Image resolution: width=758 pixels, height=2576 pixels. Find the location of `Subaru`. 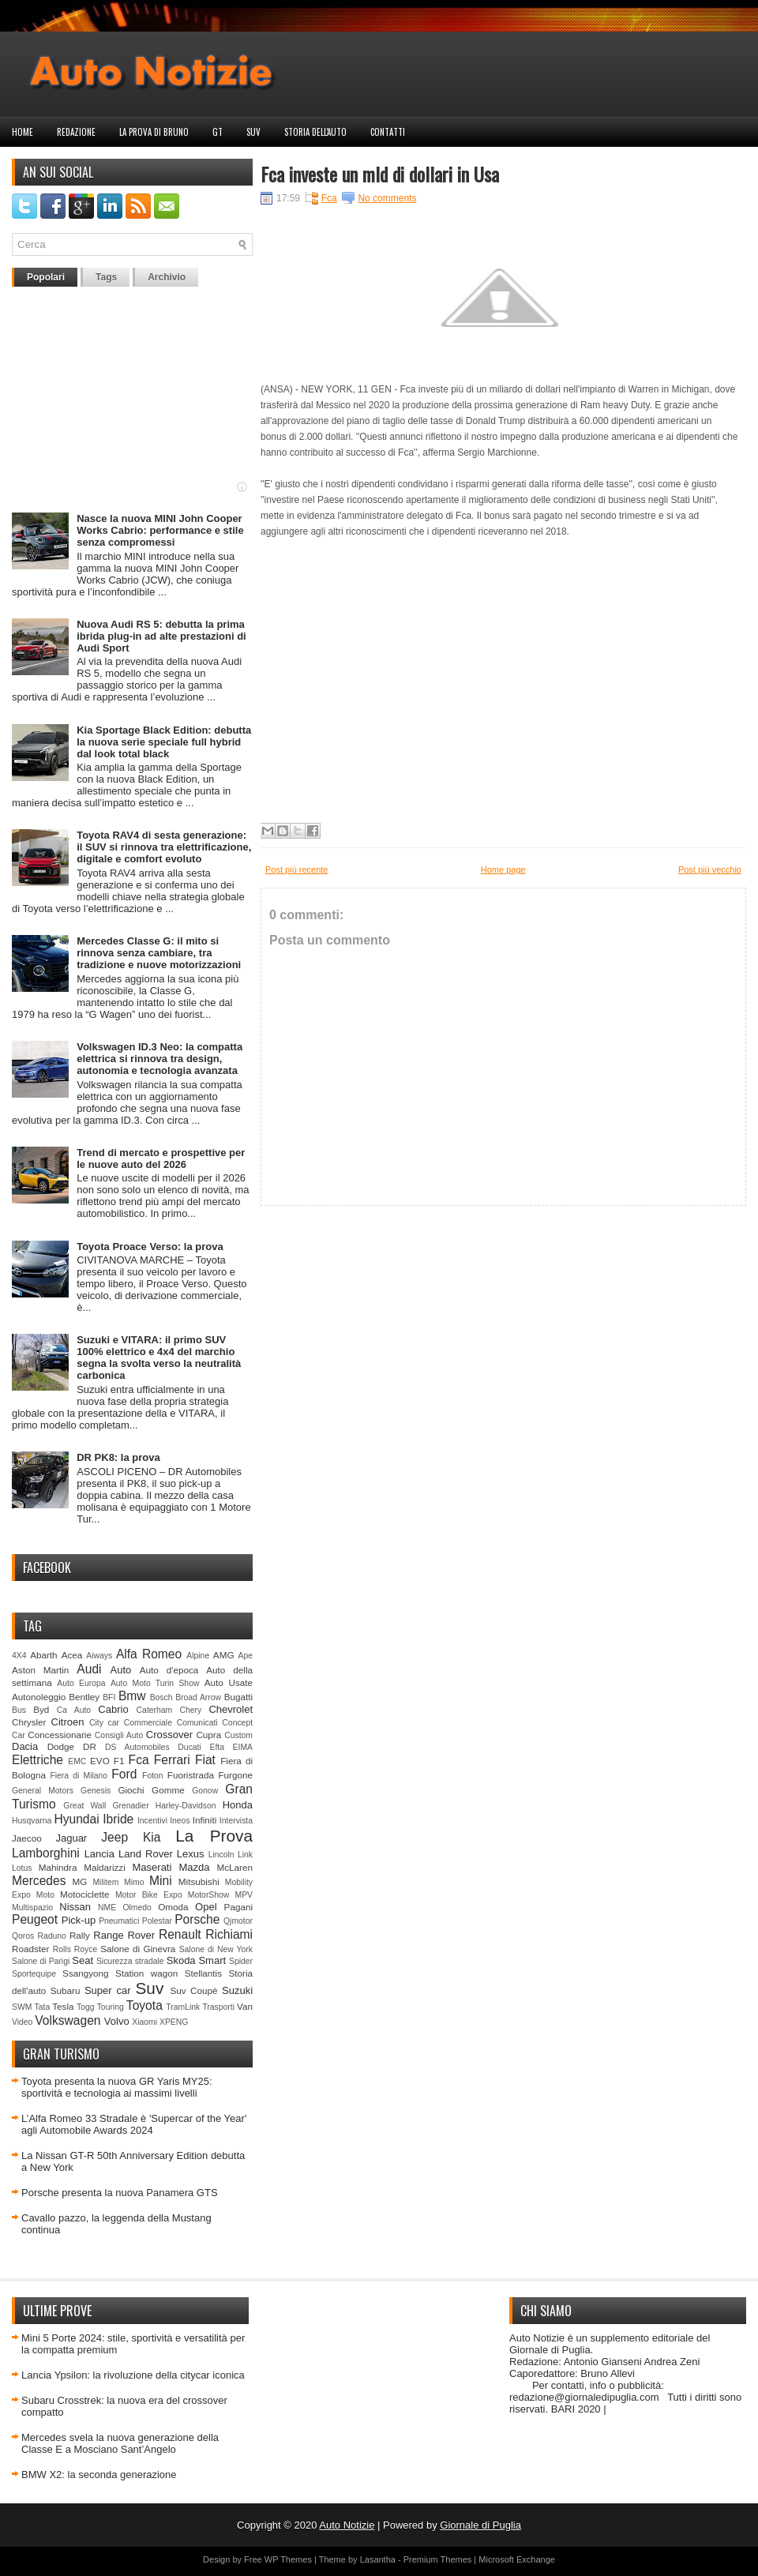

Subaru is located at coordinates (66, 1990).